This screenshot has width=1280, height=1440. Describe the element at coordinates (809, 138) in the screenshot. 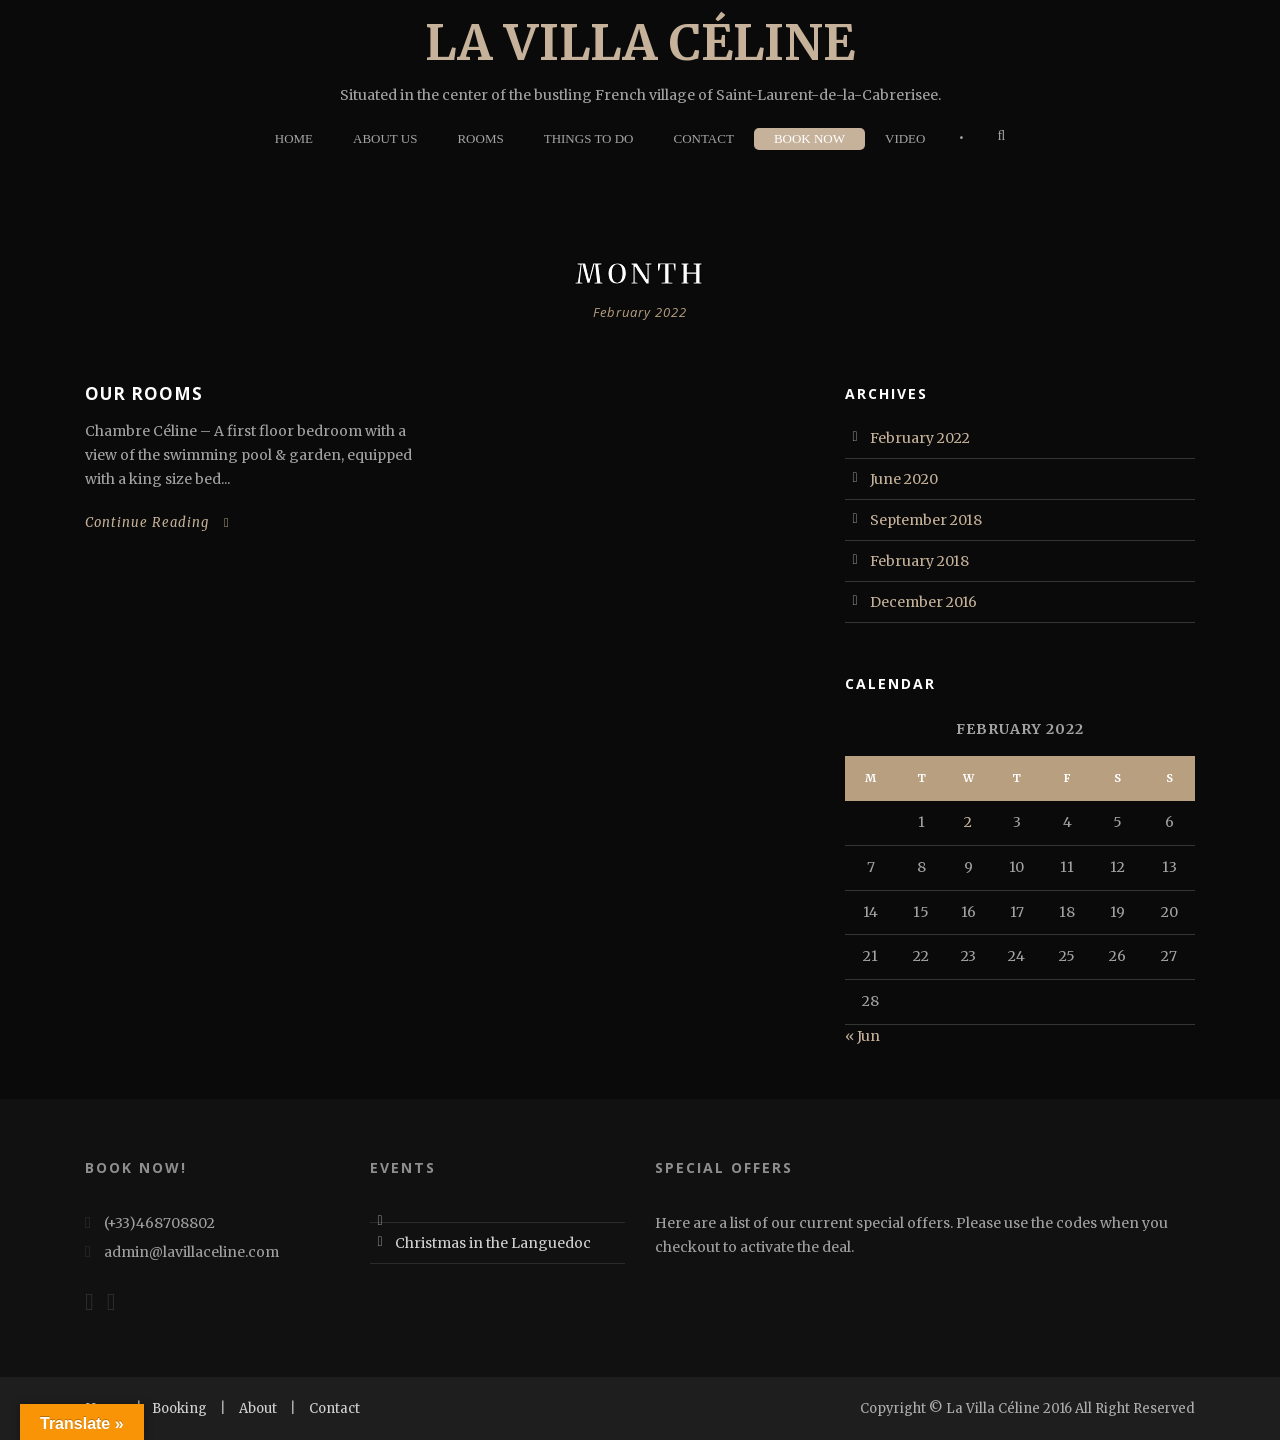

I see `Book Now` at that location.